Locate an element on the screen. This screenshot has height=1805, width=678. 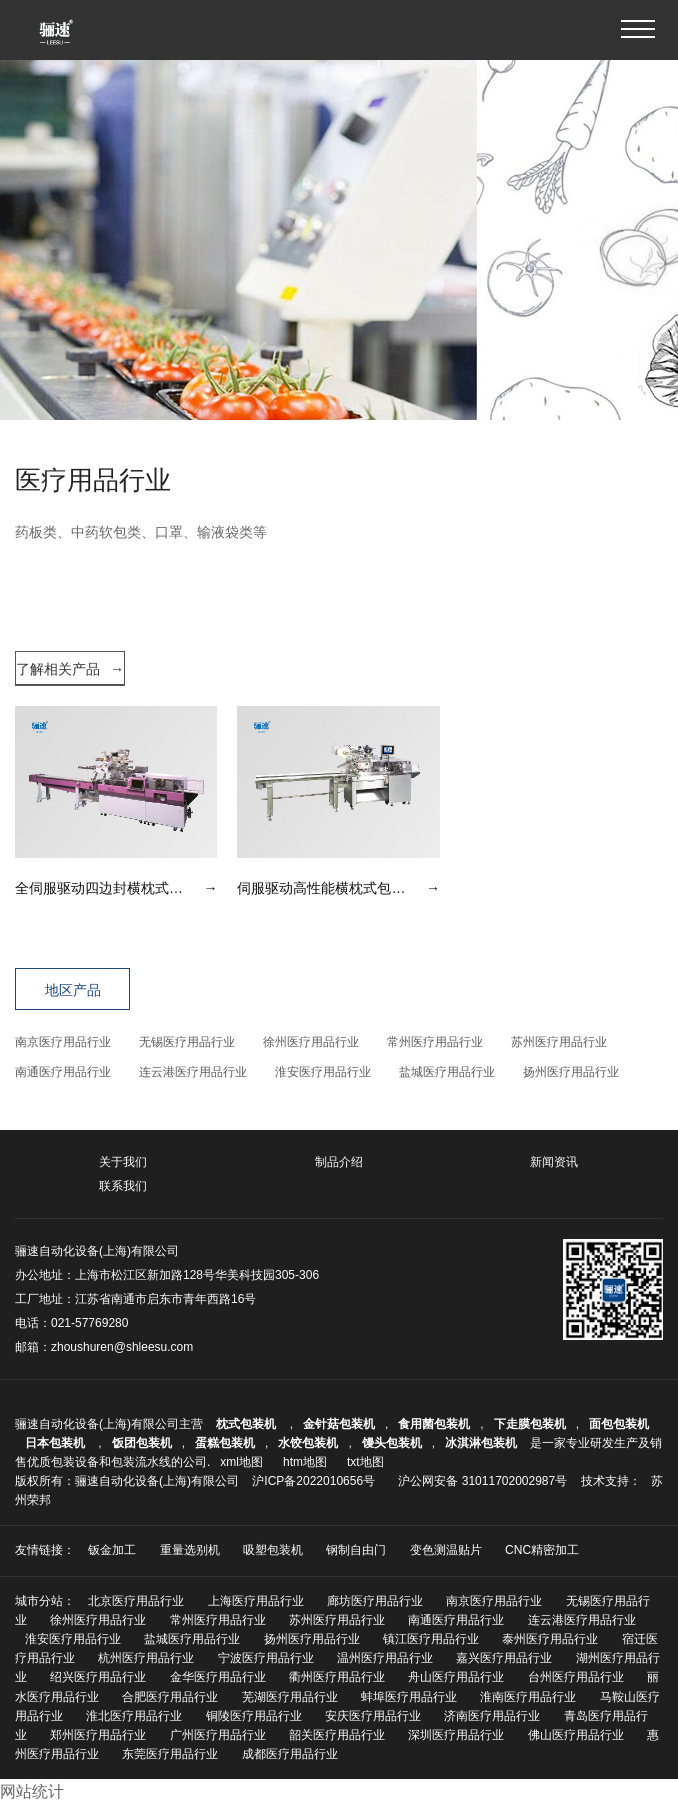
制品介绍 is located at coordinates (339, 1162).